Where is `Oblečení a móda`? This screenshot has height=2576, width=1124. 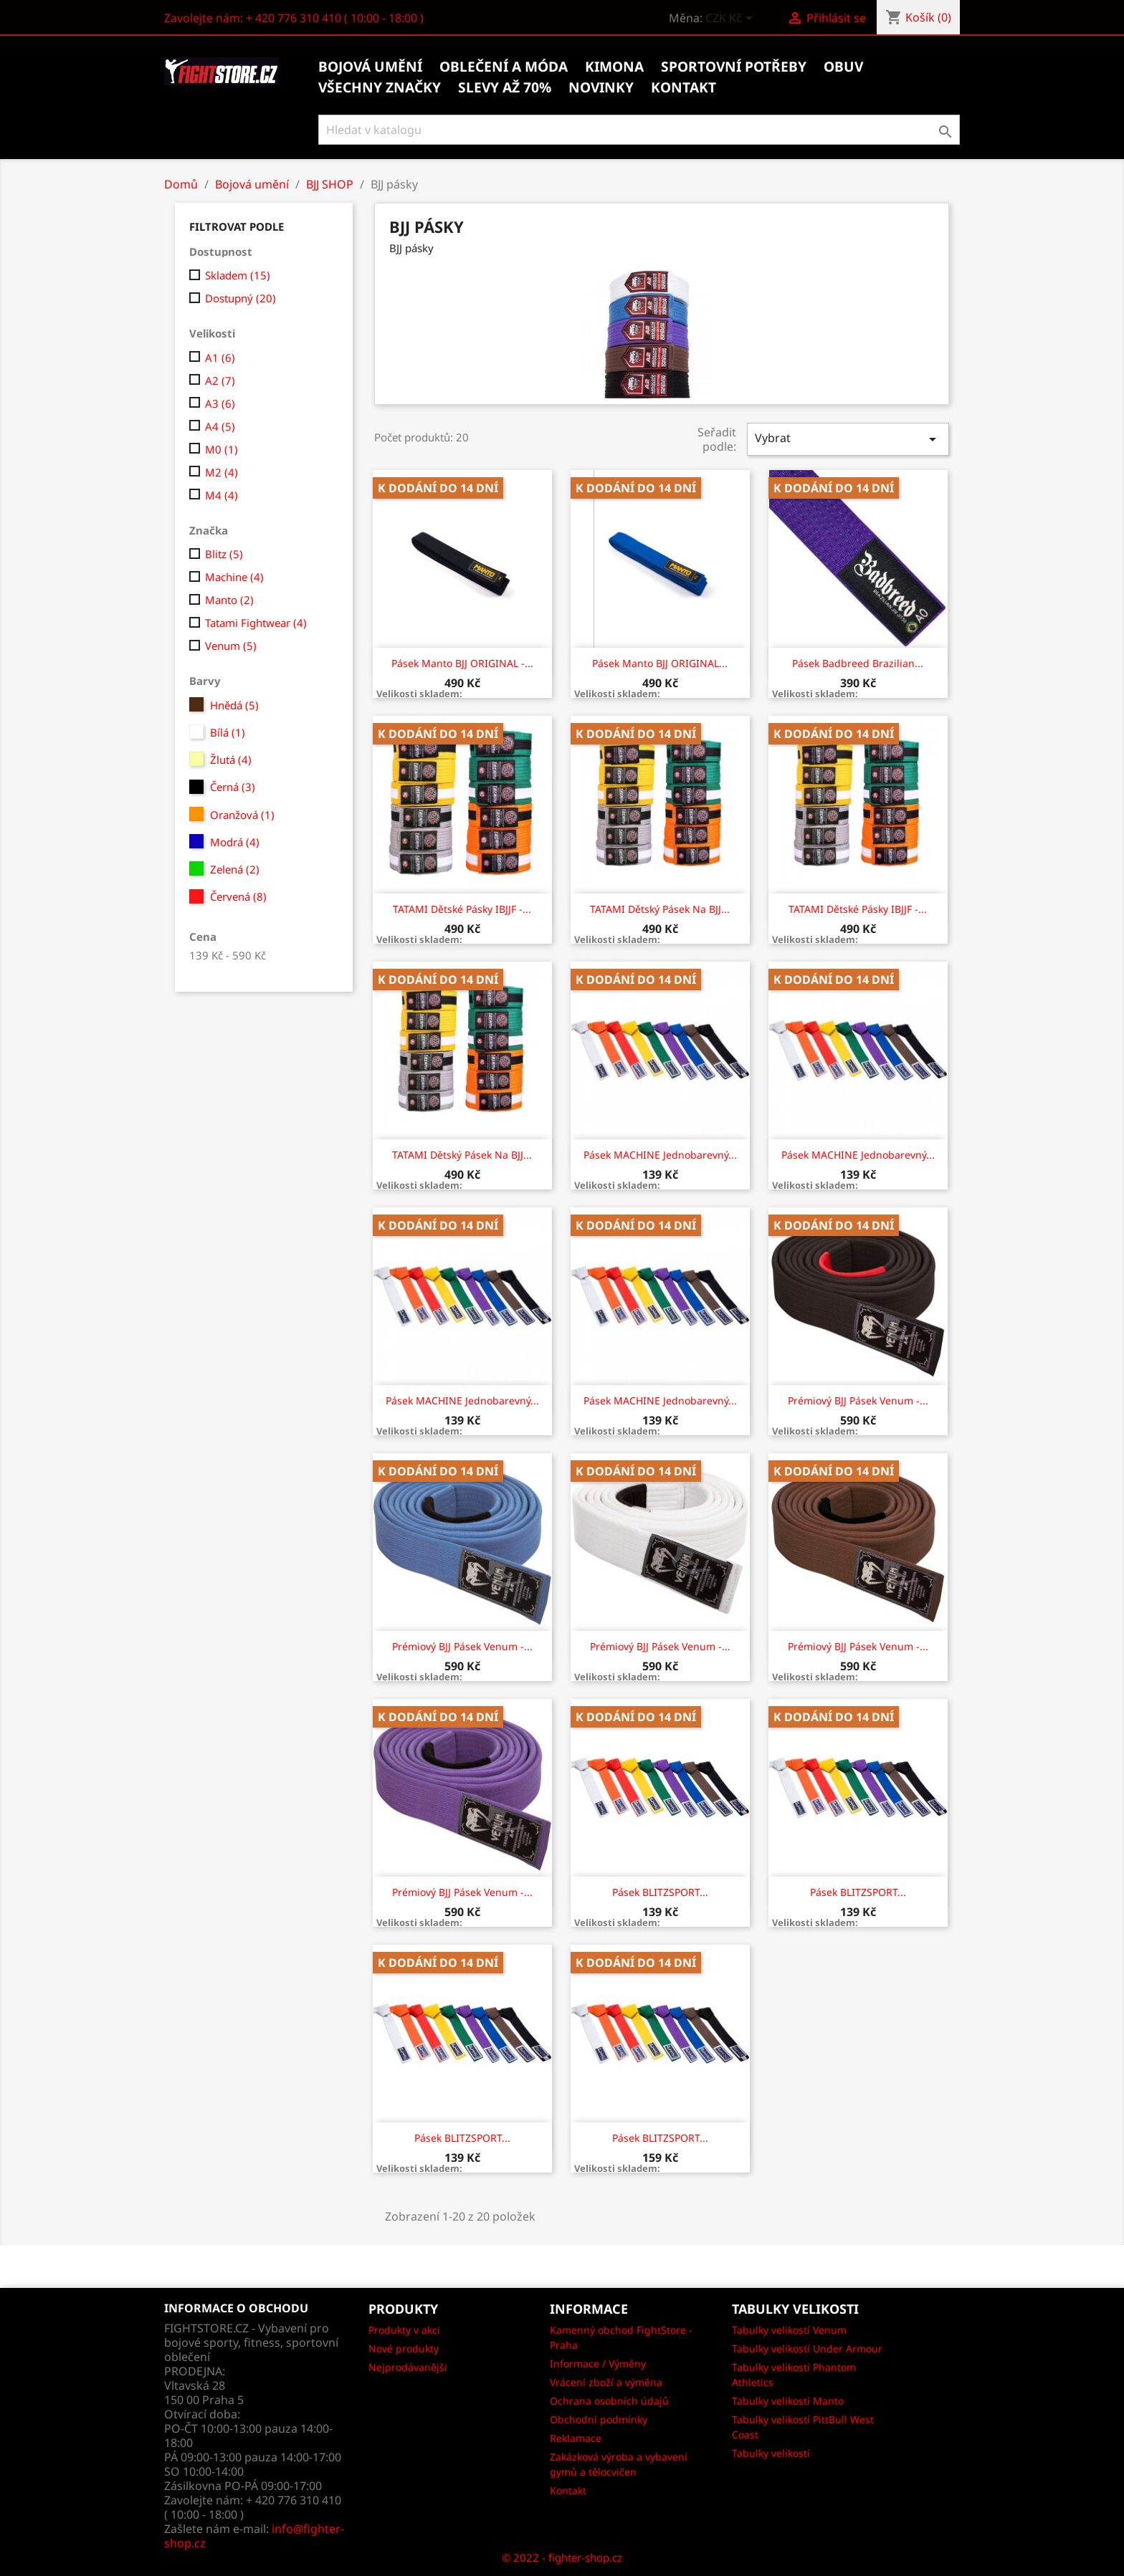
Oblečení a móda is located at coordinates (503, 66).